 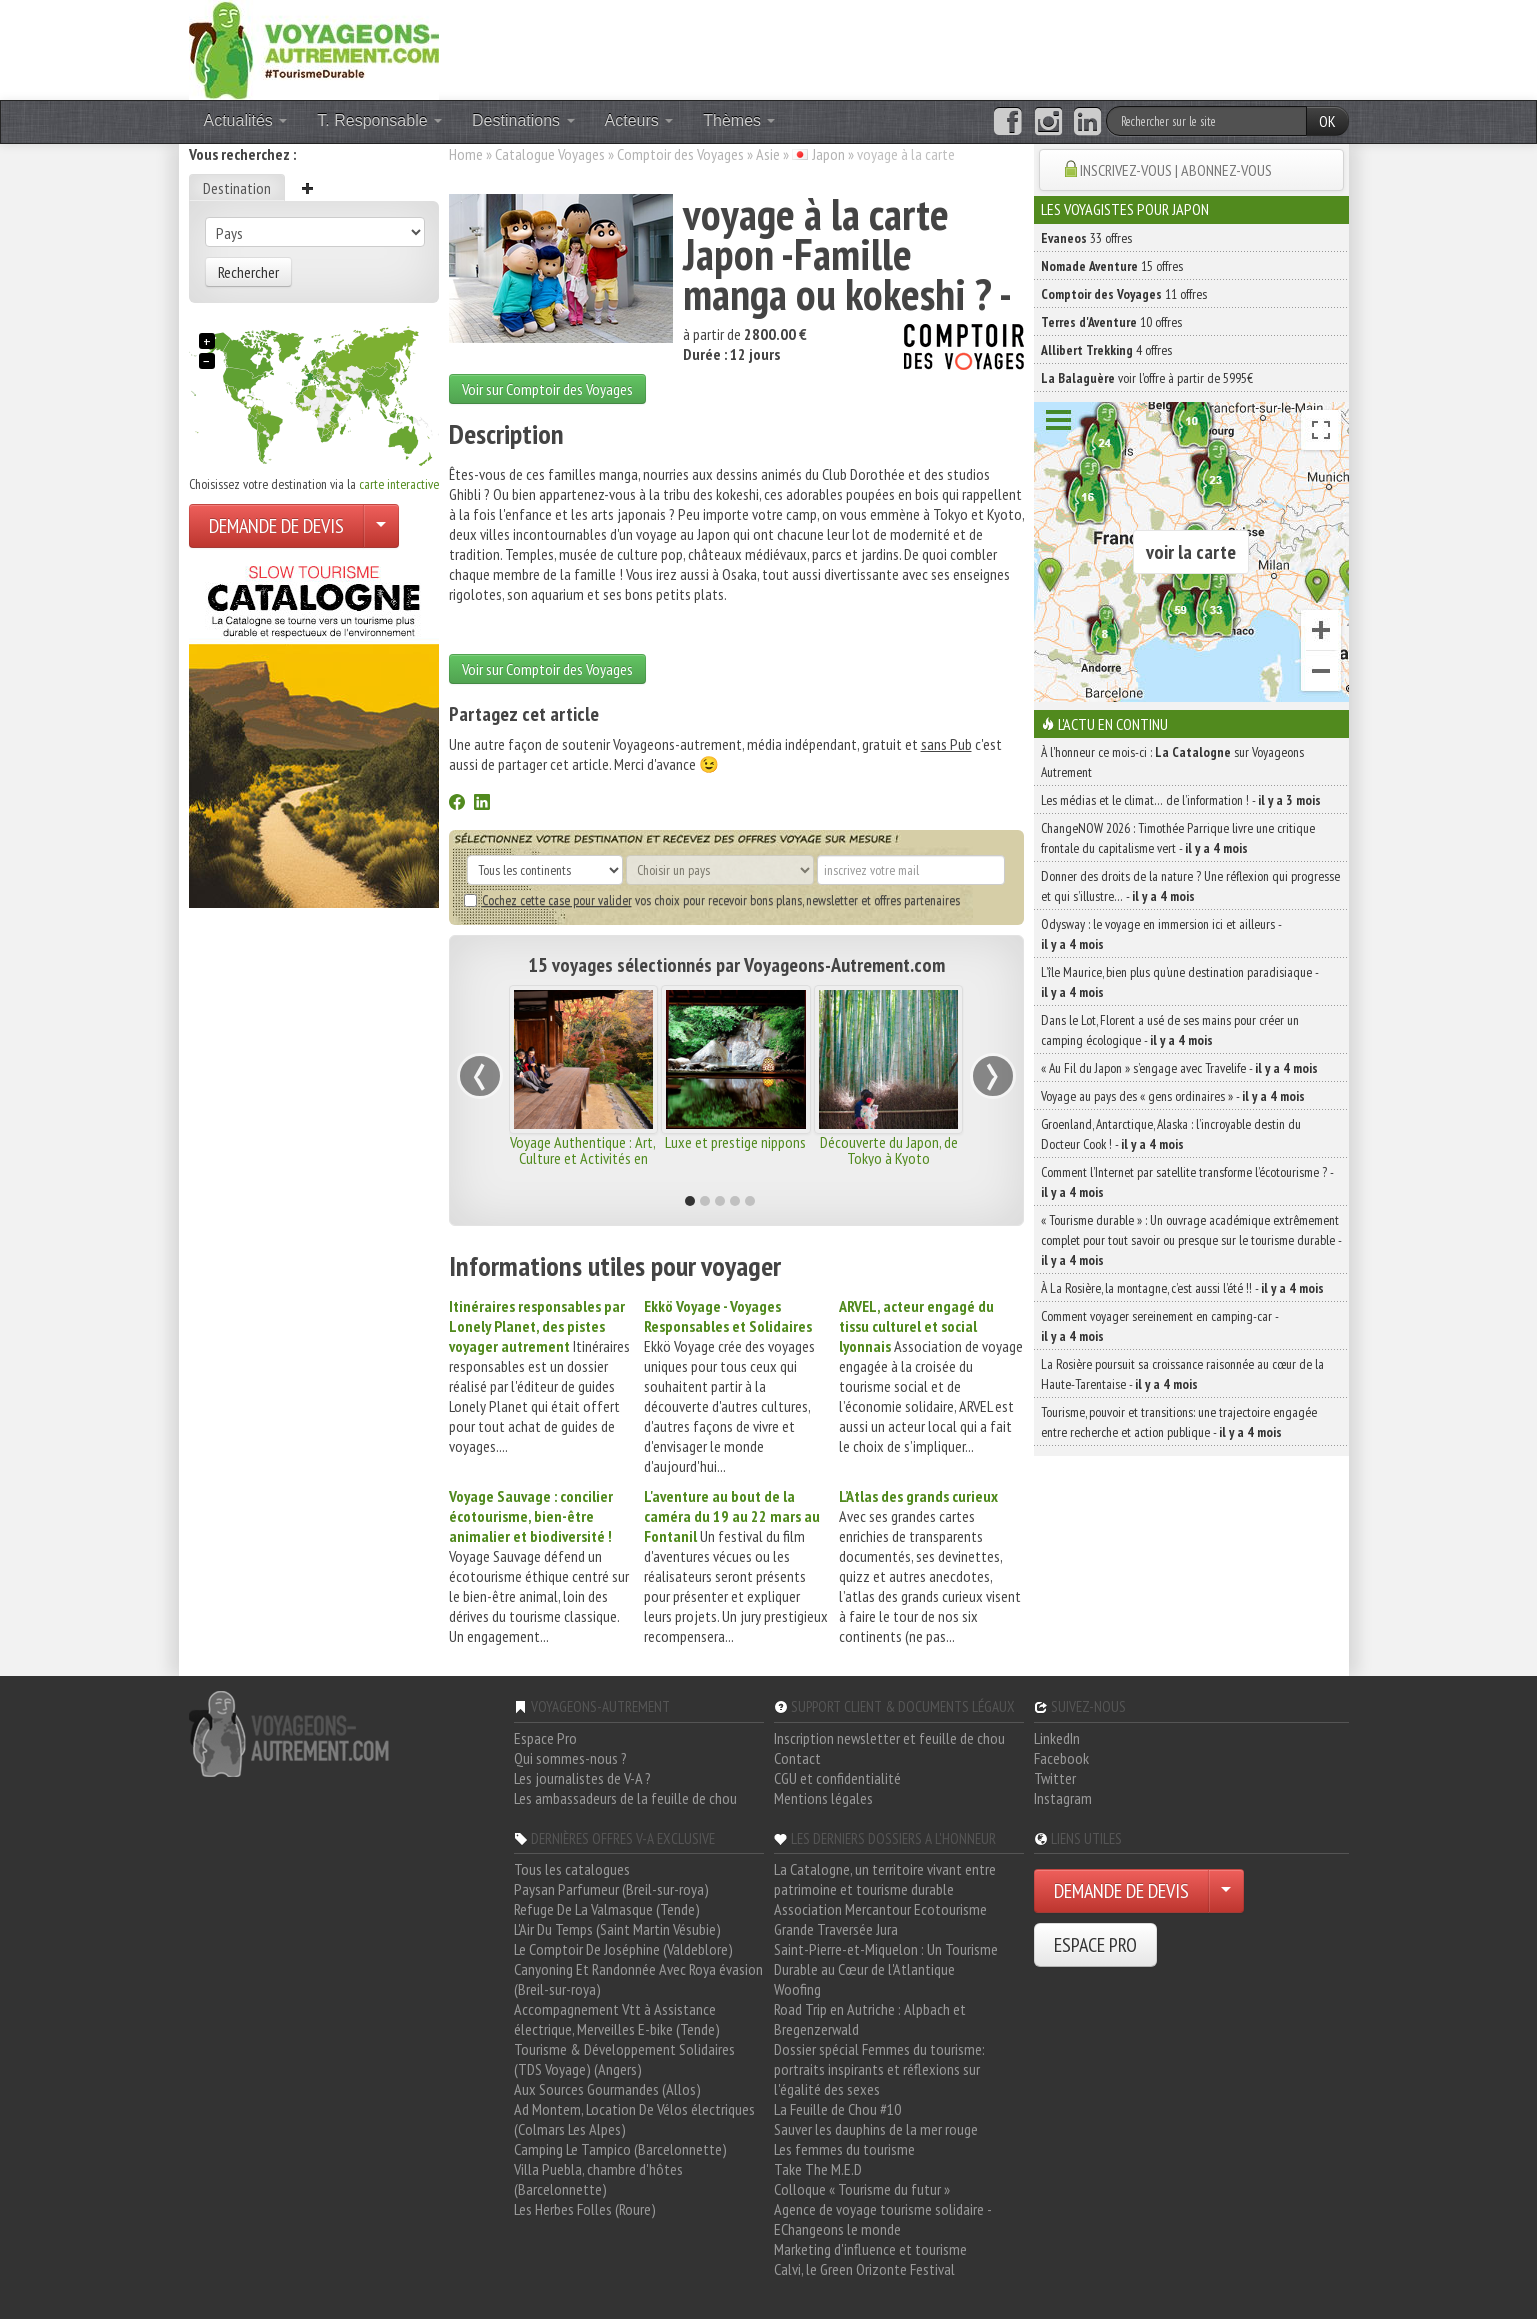 I want to click on Luxe et prestige nippons, so click(x=735, y=1142).